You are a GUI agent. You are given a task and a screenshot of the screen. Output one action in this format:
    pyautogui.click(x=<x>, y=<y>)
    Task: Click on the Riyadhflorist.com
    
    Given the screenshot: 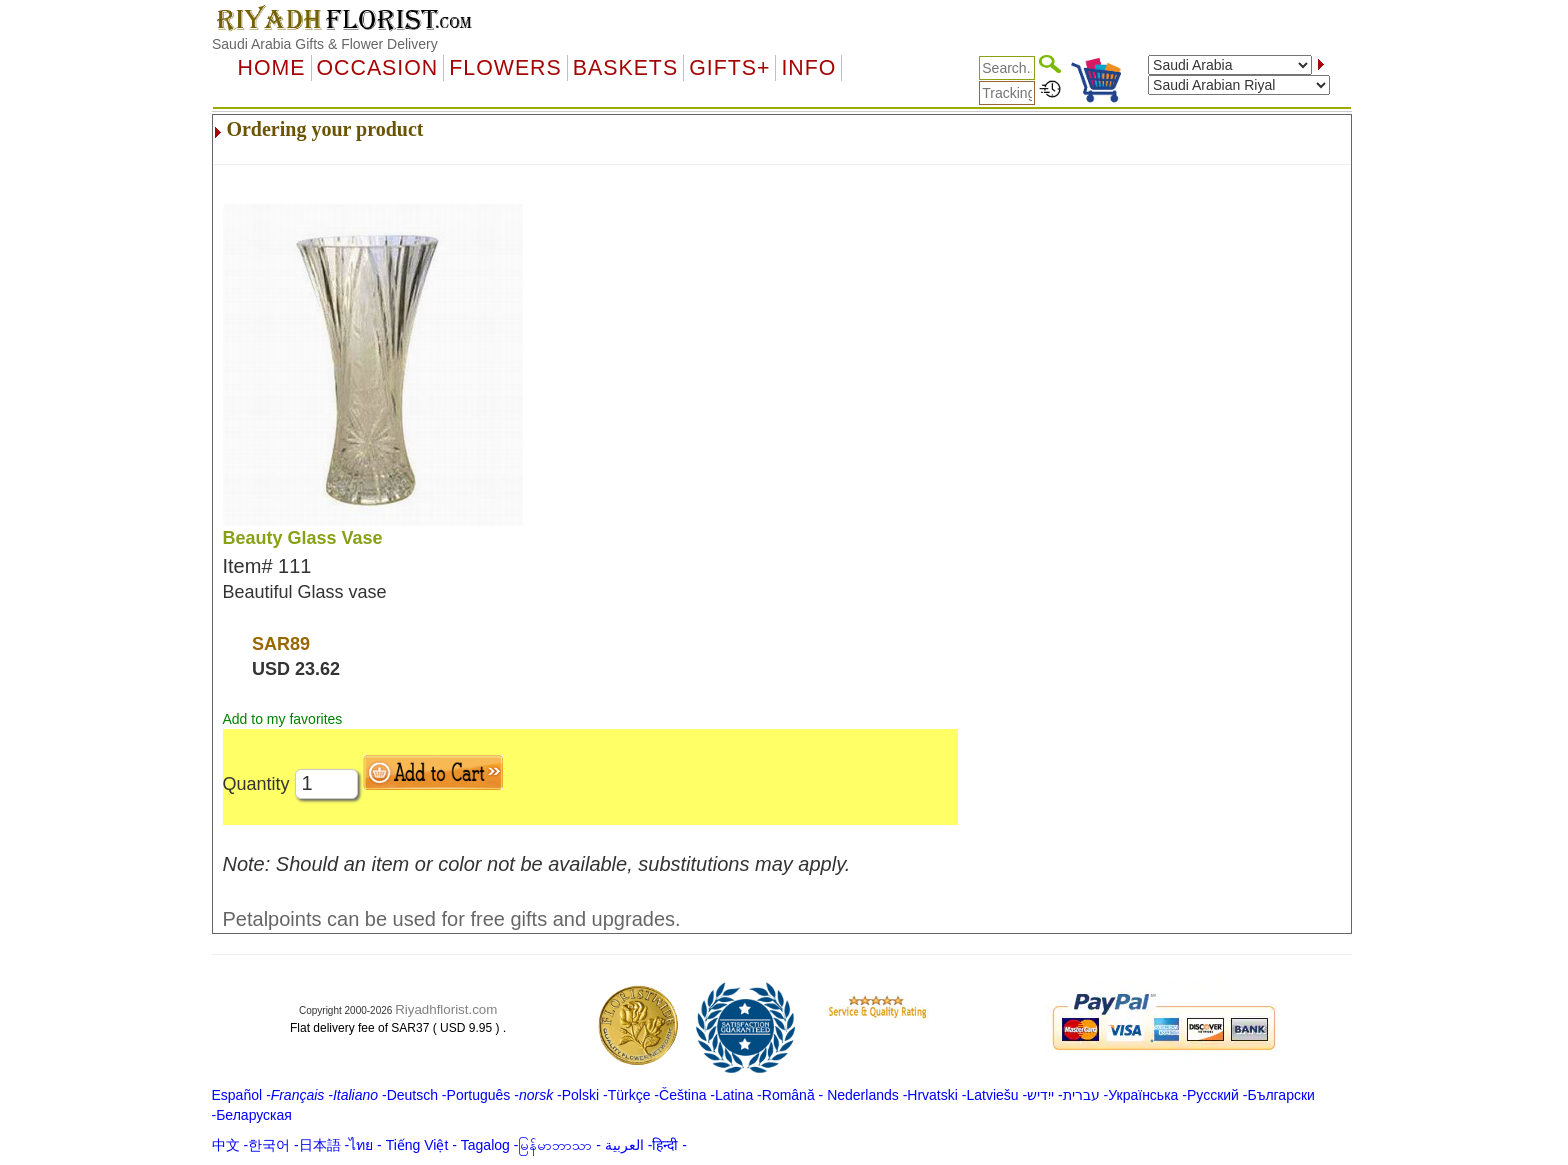 What is the action you would take?
    pyautogui.click(x=446, y=1009)
    